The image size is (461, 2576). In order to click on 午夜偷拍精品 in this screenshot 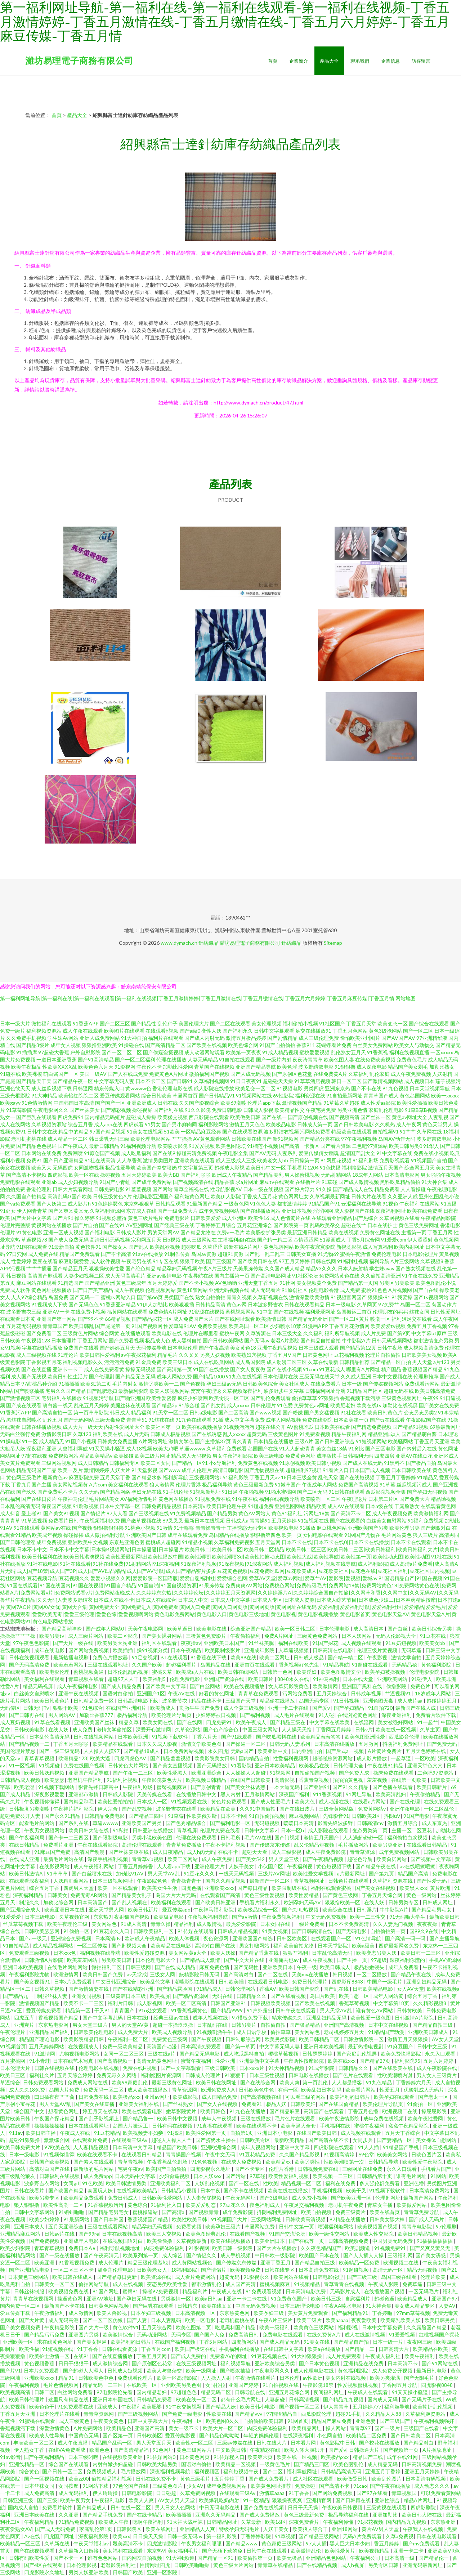, I will do `click(425, 1794)`.